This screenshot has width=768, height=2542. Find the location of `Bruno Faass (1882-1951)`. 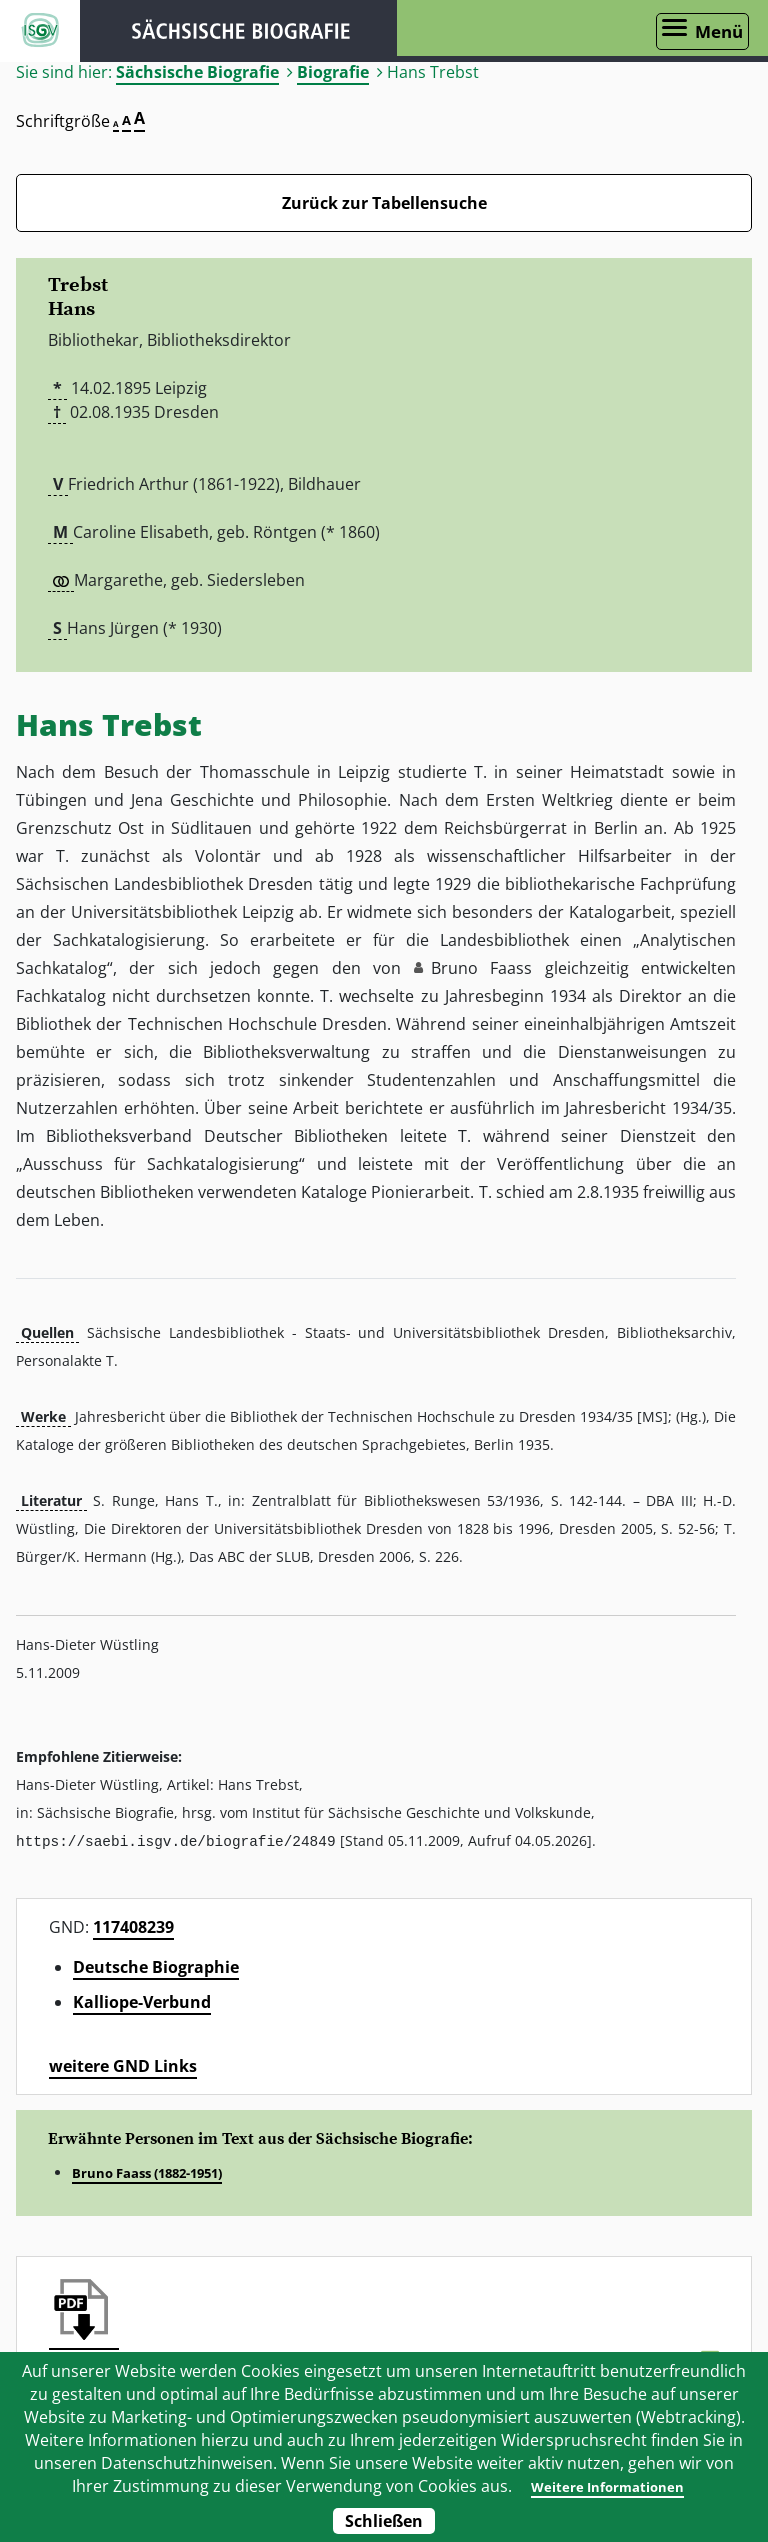

Bruno Faass (1882-1951) is located at coordinates (147, 2172).